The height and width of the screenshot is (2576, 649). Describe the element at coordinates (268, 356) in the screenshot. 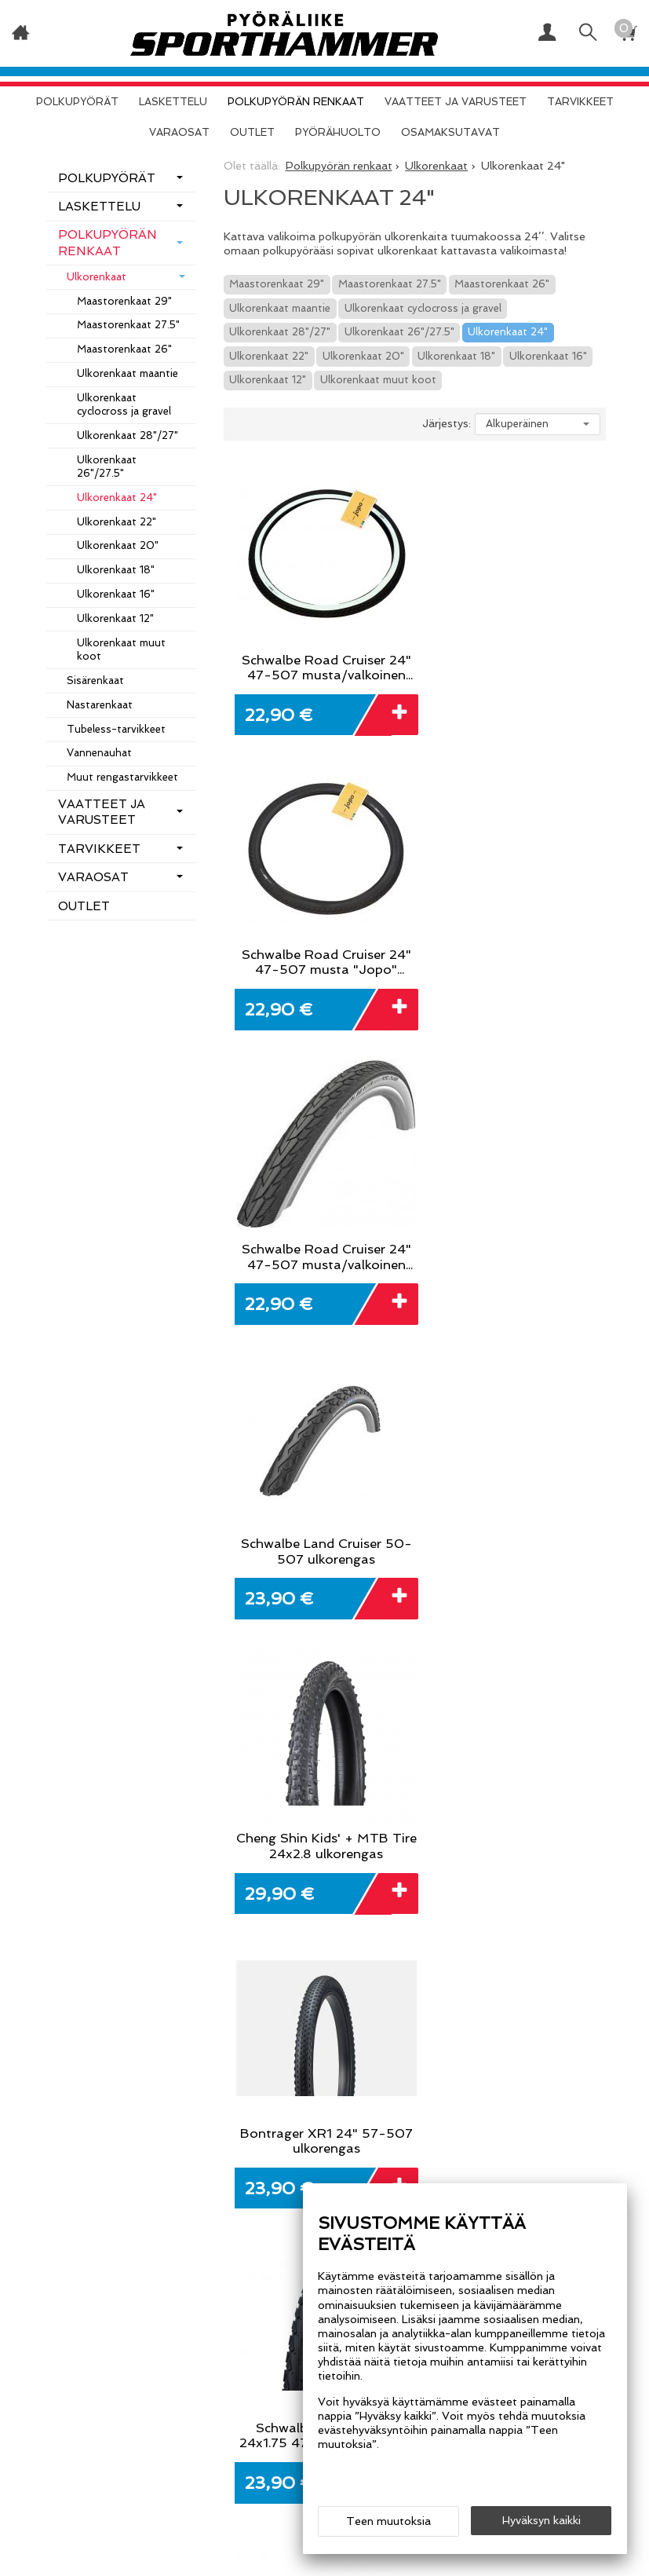

I see `Ulkorenkaat 22"` at that location.